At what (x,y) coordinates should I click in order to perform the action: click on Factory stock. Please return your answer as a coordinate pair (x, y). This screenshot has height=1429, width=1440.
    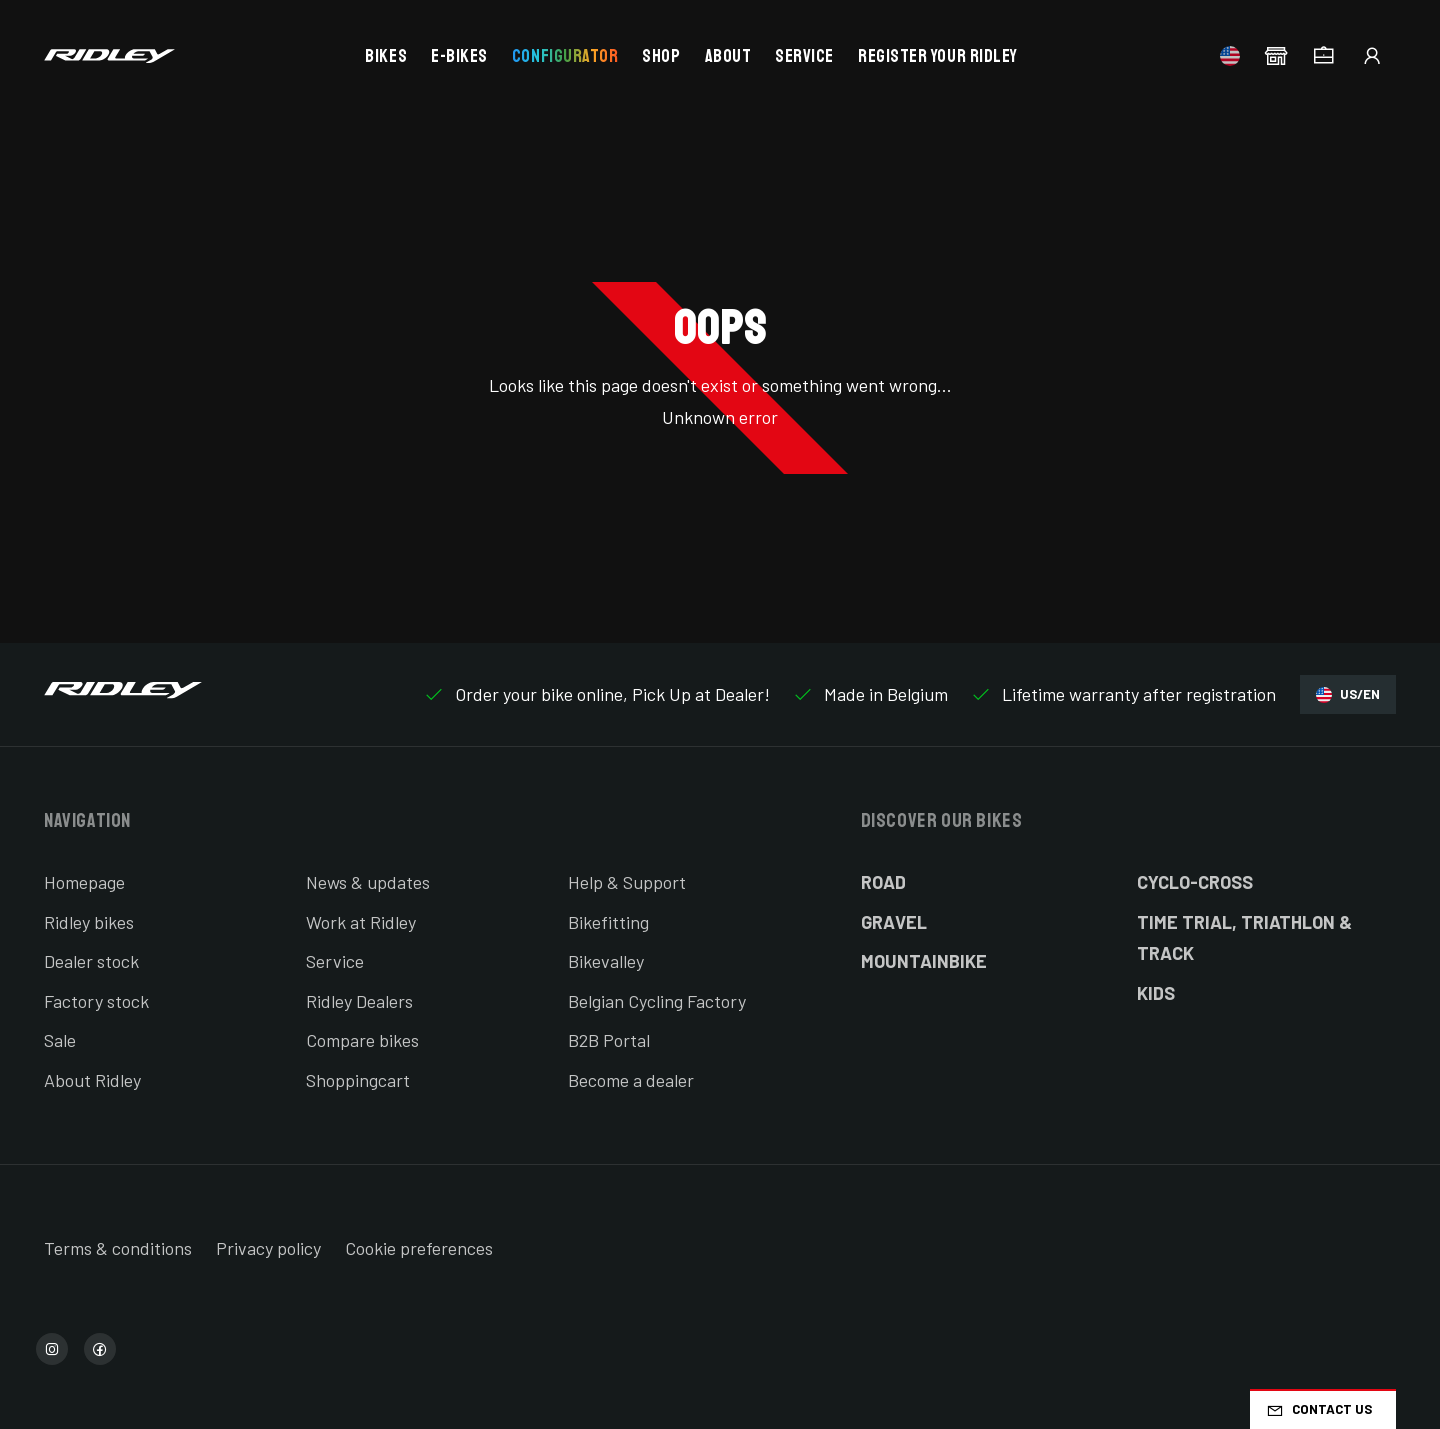
    Looking at the image, I should click on (96, 1001).